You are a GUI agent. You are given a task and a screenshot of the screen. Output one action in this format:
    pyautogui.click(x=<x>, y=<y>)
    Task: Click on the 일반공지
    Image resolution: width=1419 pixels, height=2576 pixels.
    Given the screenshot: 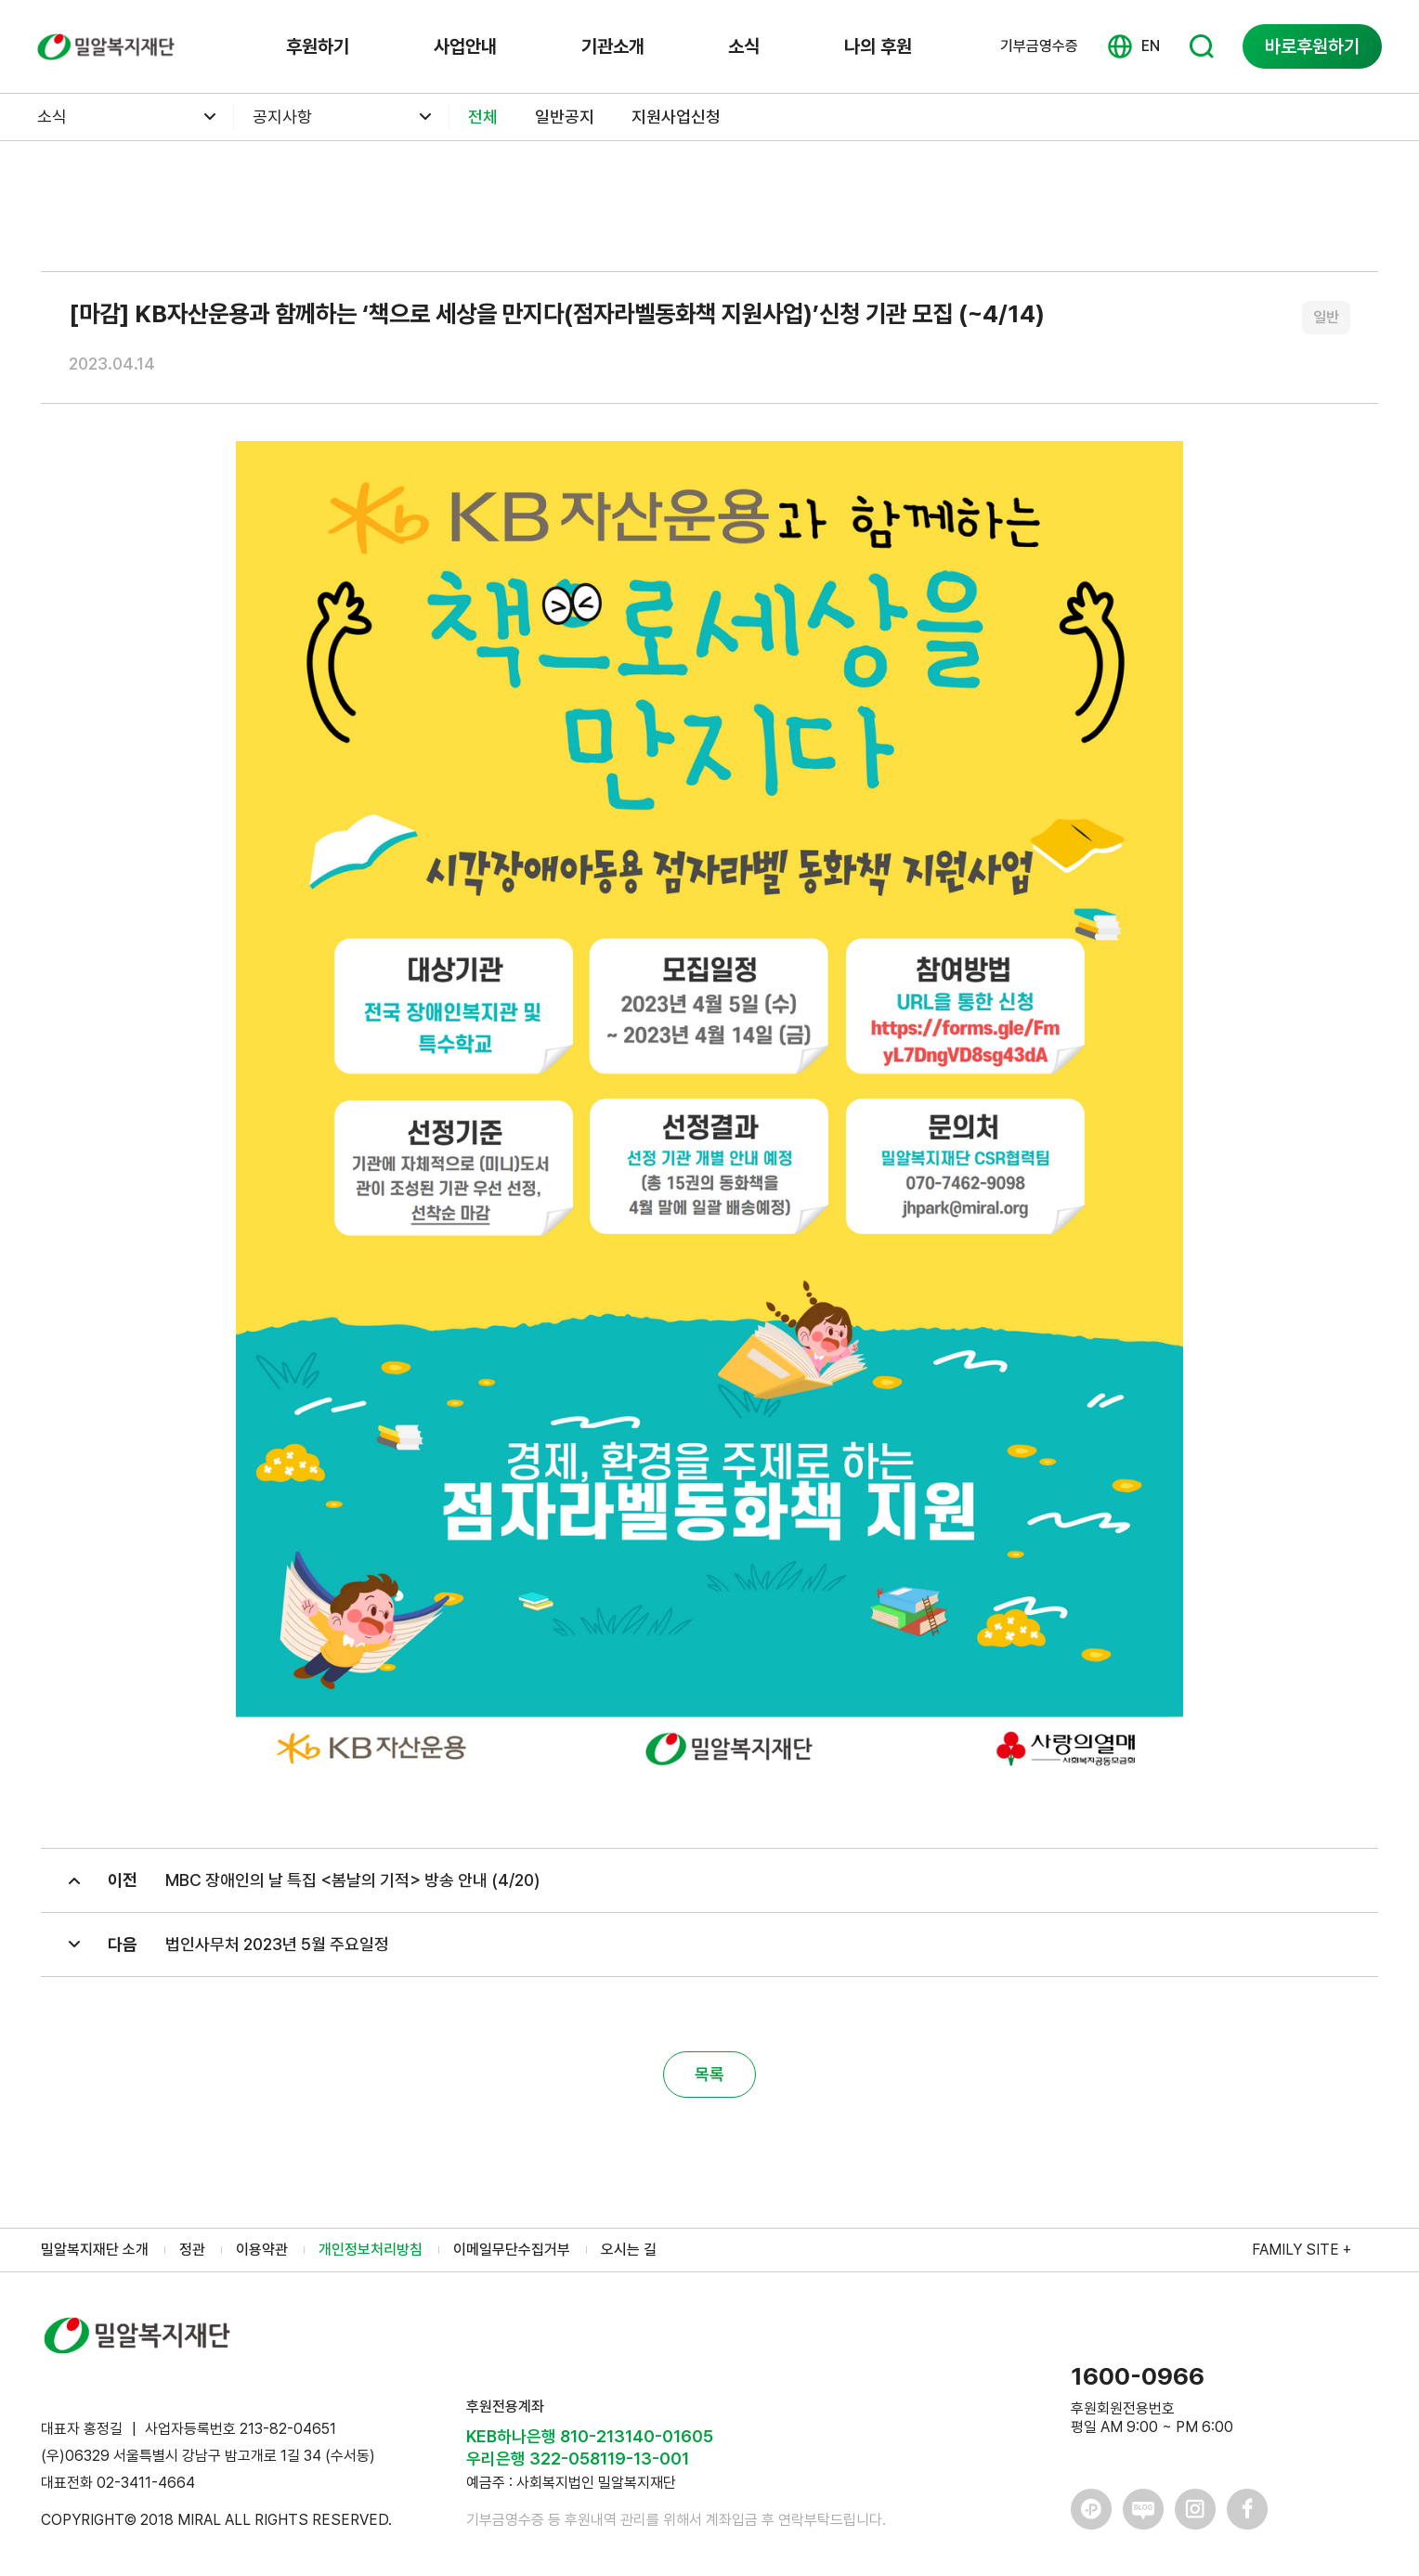 What is the action you would take?
    pyautogui.click(x=564, y=116)
    